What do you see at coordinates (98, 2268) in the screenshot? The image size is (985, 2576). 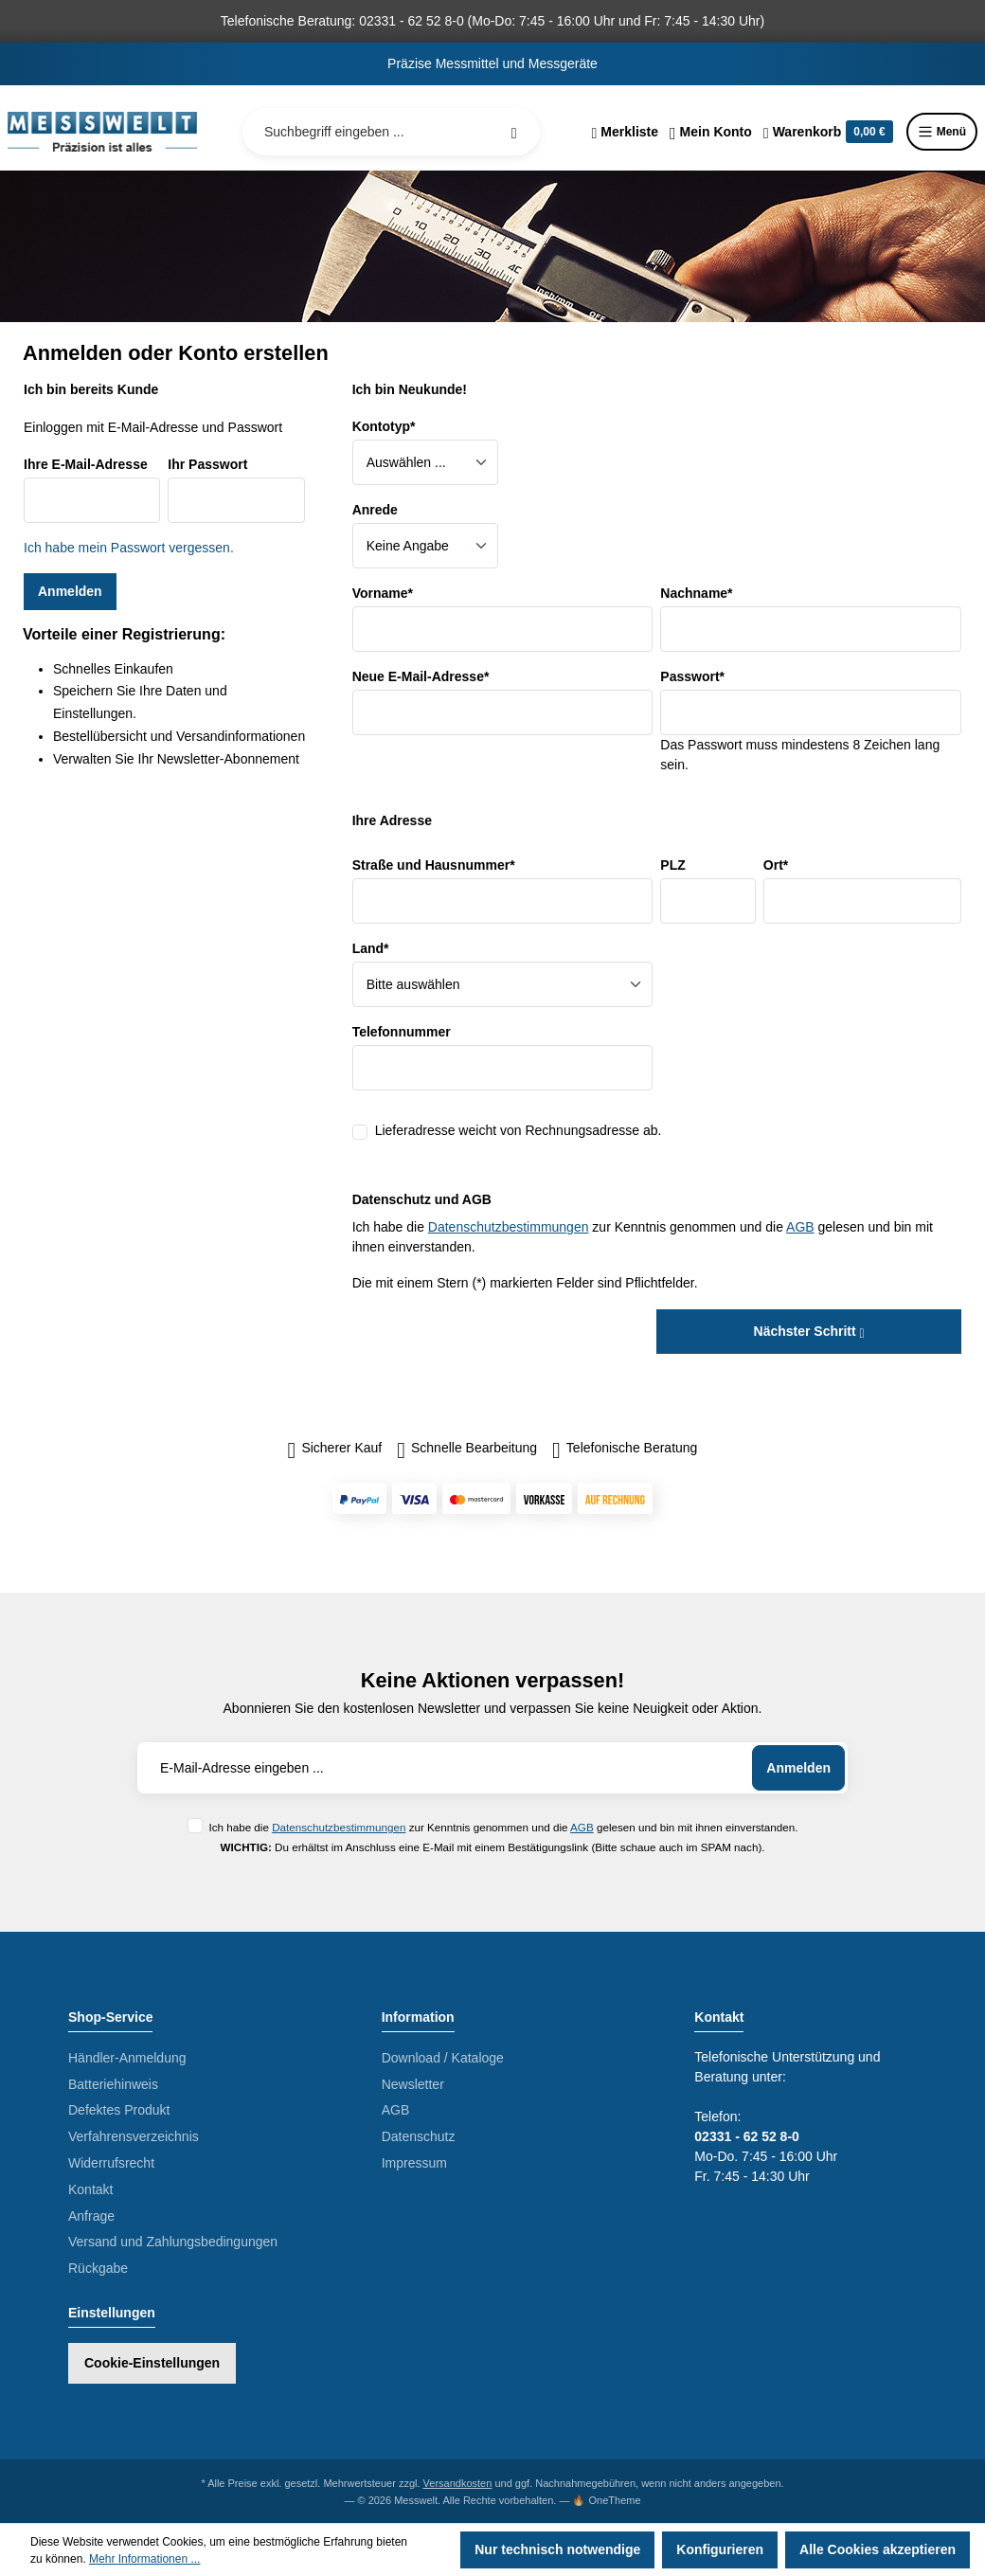 I see `Rückgabe` at bounding box center [98, 2268].